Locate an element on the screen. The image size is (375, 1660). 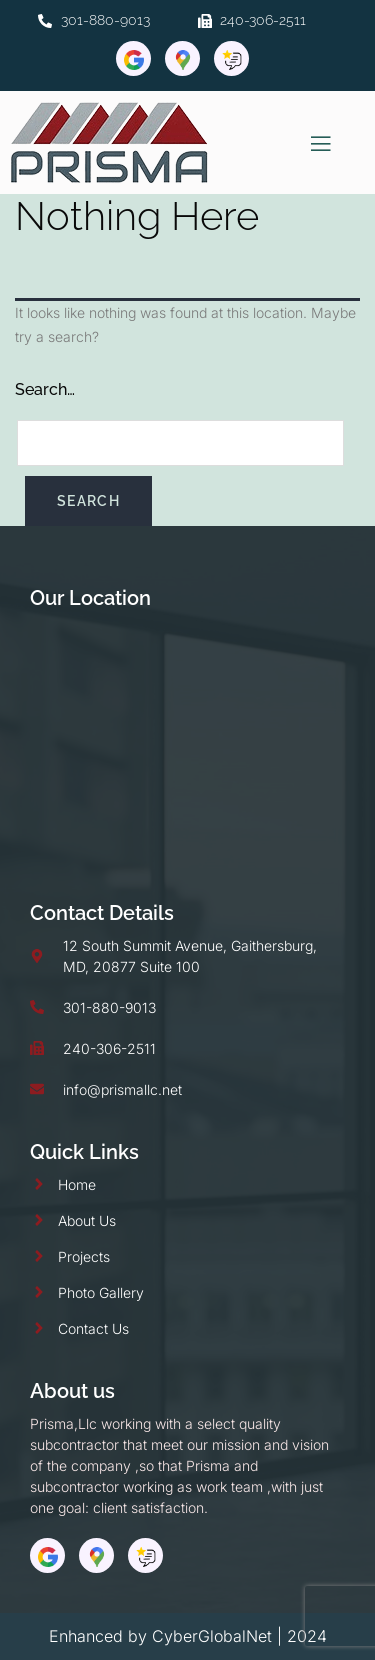
CyberGlobalNet is located at coordinates (212, 1636).